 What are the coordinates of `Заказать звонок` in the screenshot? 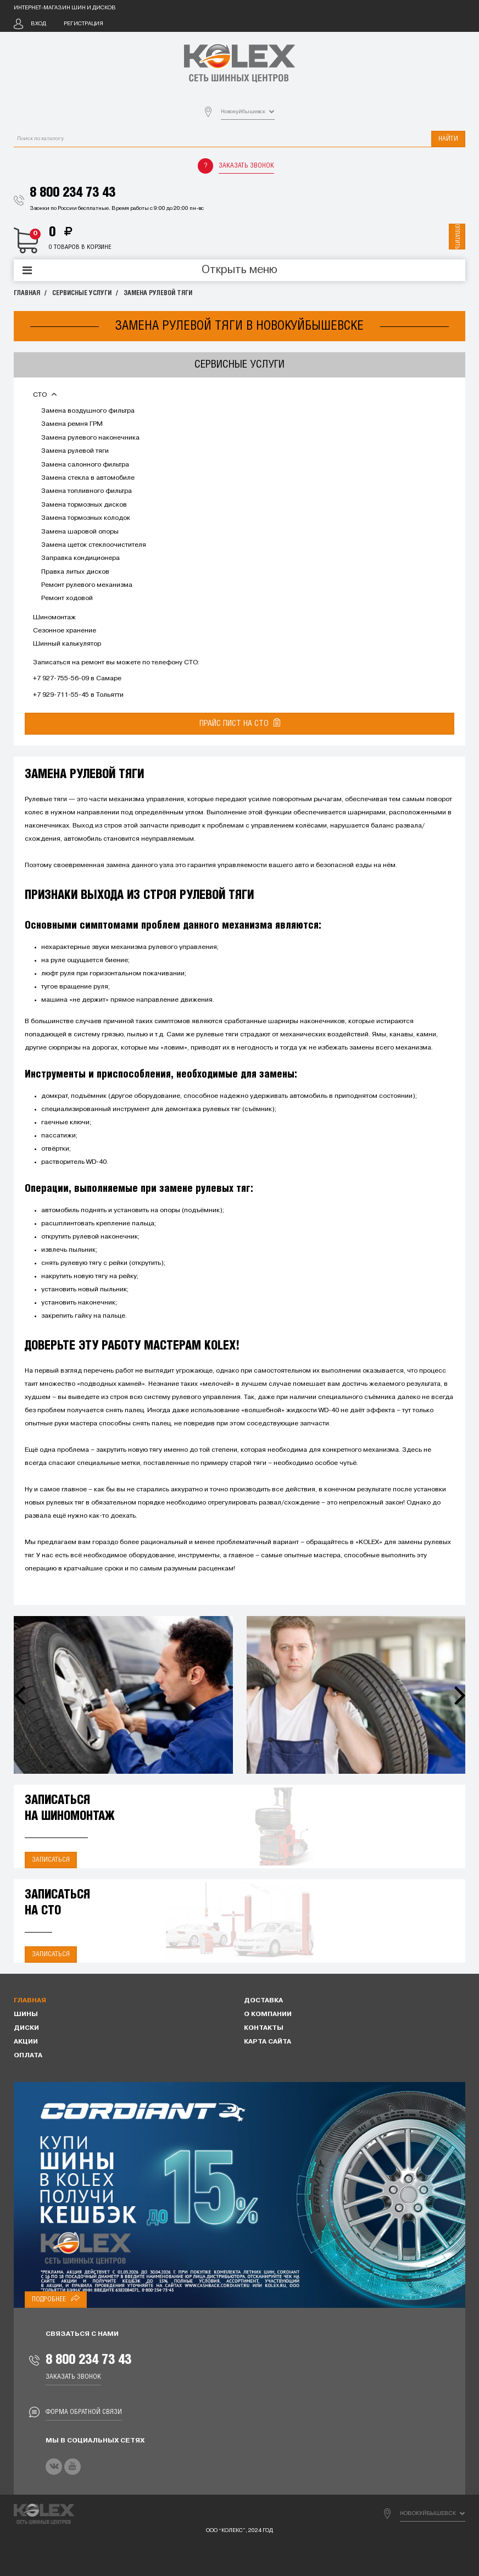 It's located at (246, 166).